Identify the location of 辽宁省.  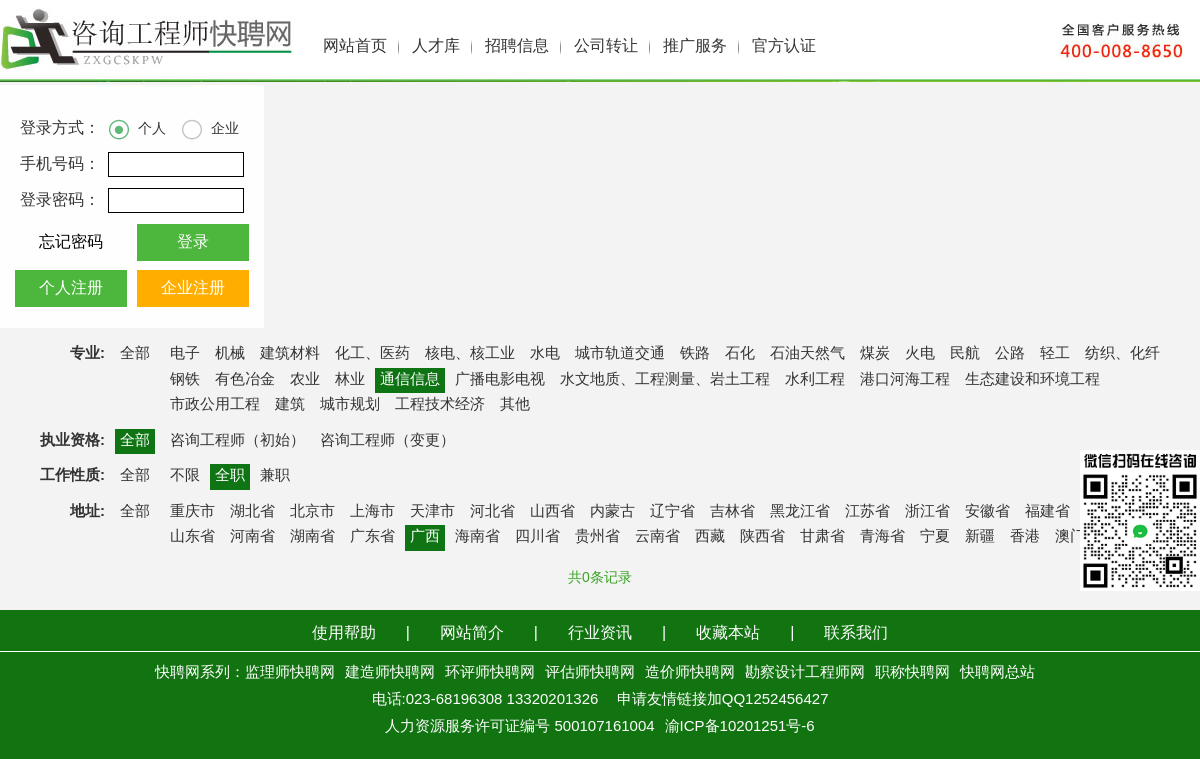
(672, 512).